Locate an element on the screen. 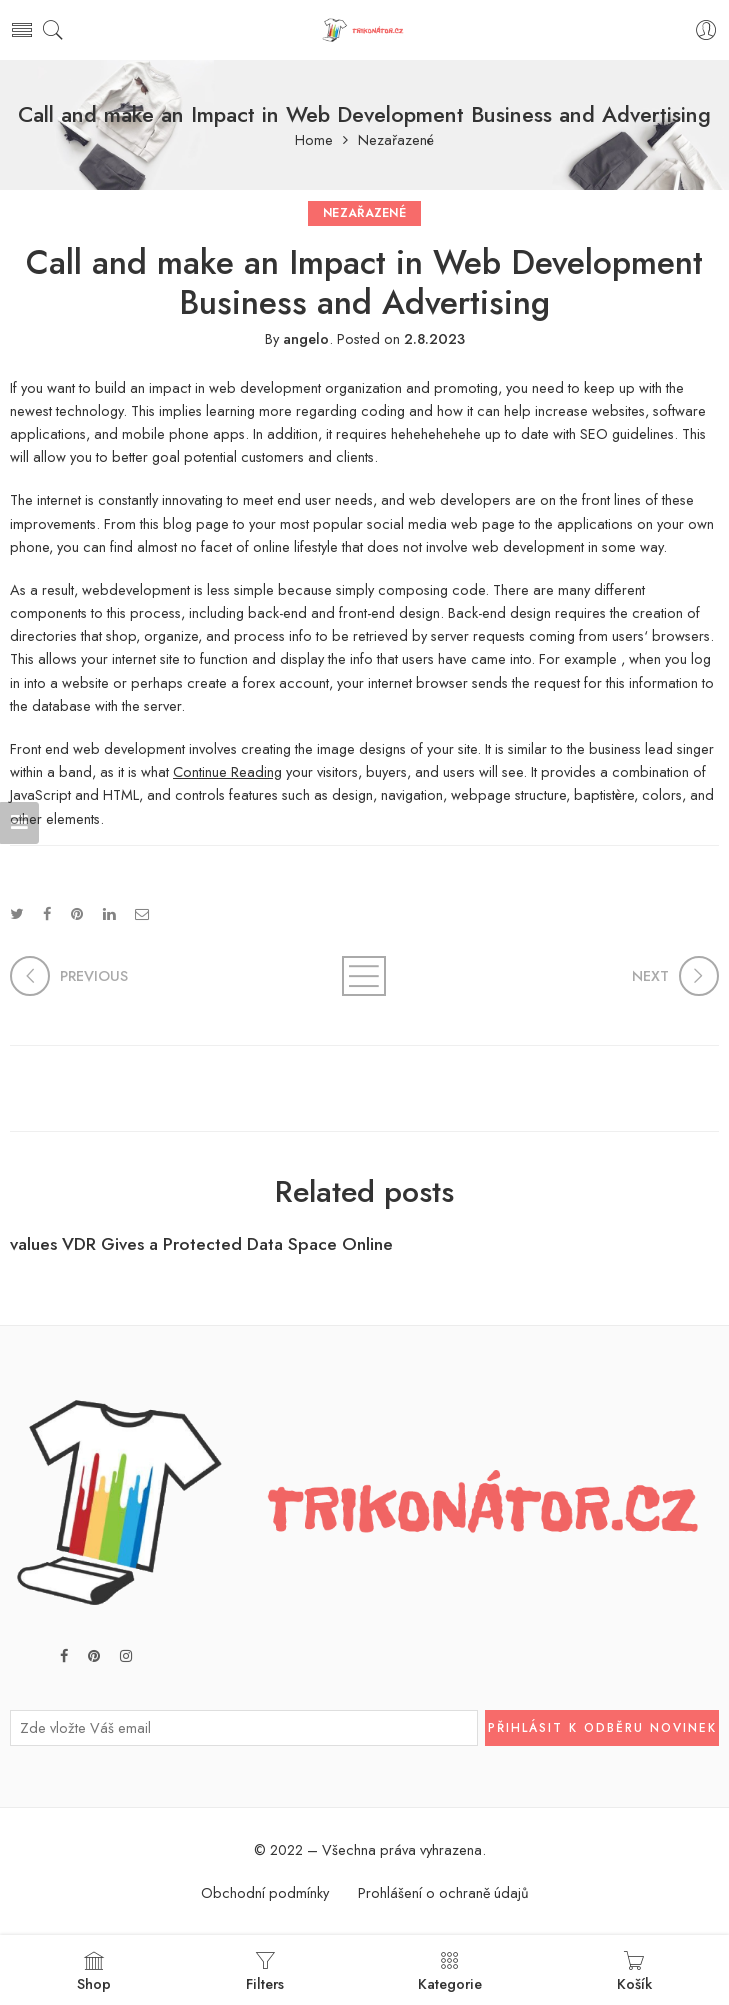 This screenshot has height=2005, width=729. Kategorie is located at coordinates (450, 1972).